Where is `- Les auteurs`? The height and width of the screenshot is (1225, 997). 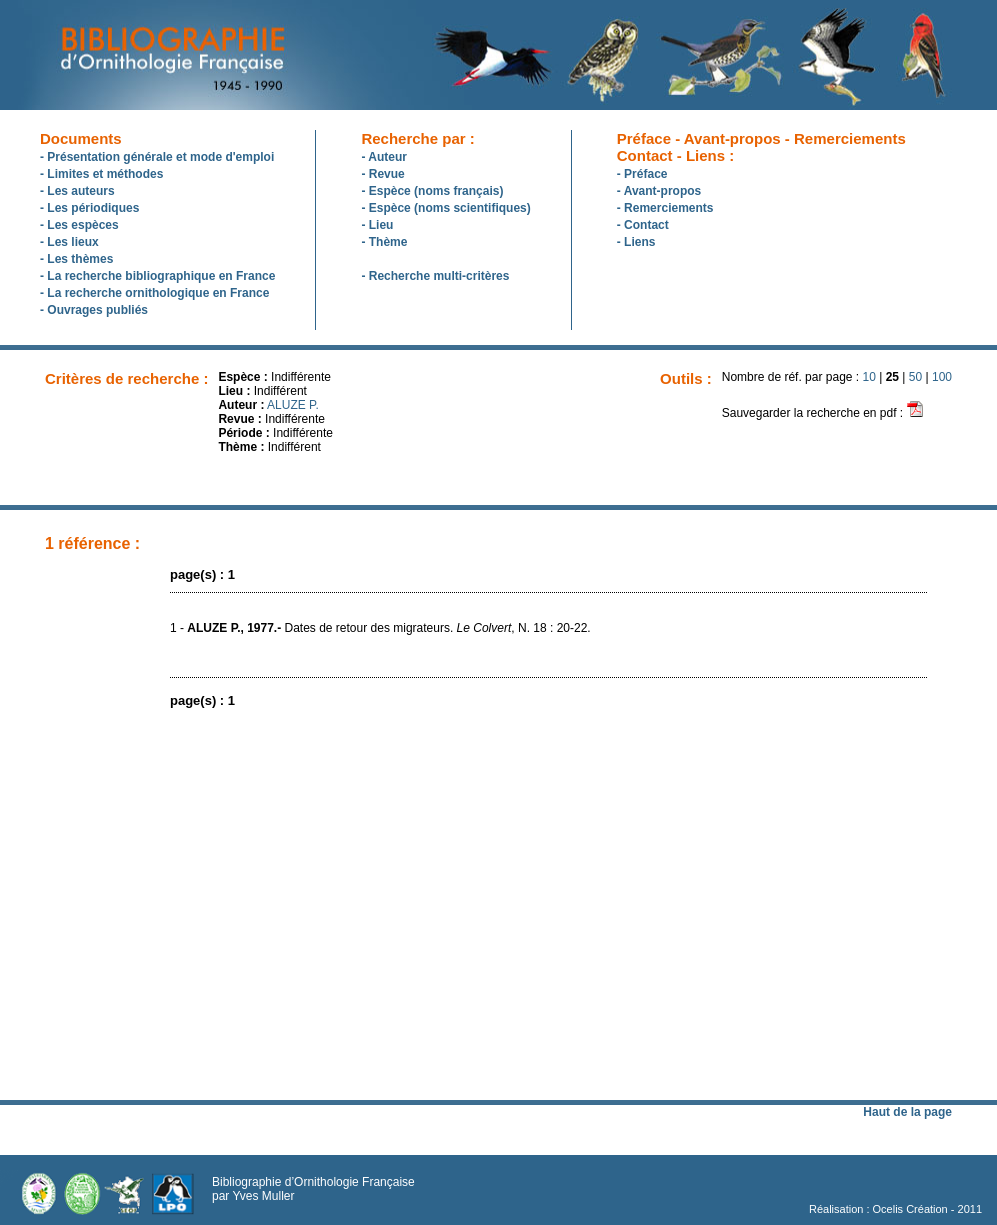 - Les auteurs is located at coordinates (77, 191).